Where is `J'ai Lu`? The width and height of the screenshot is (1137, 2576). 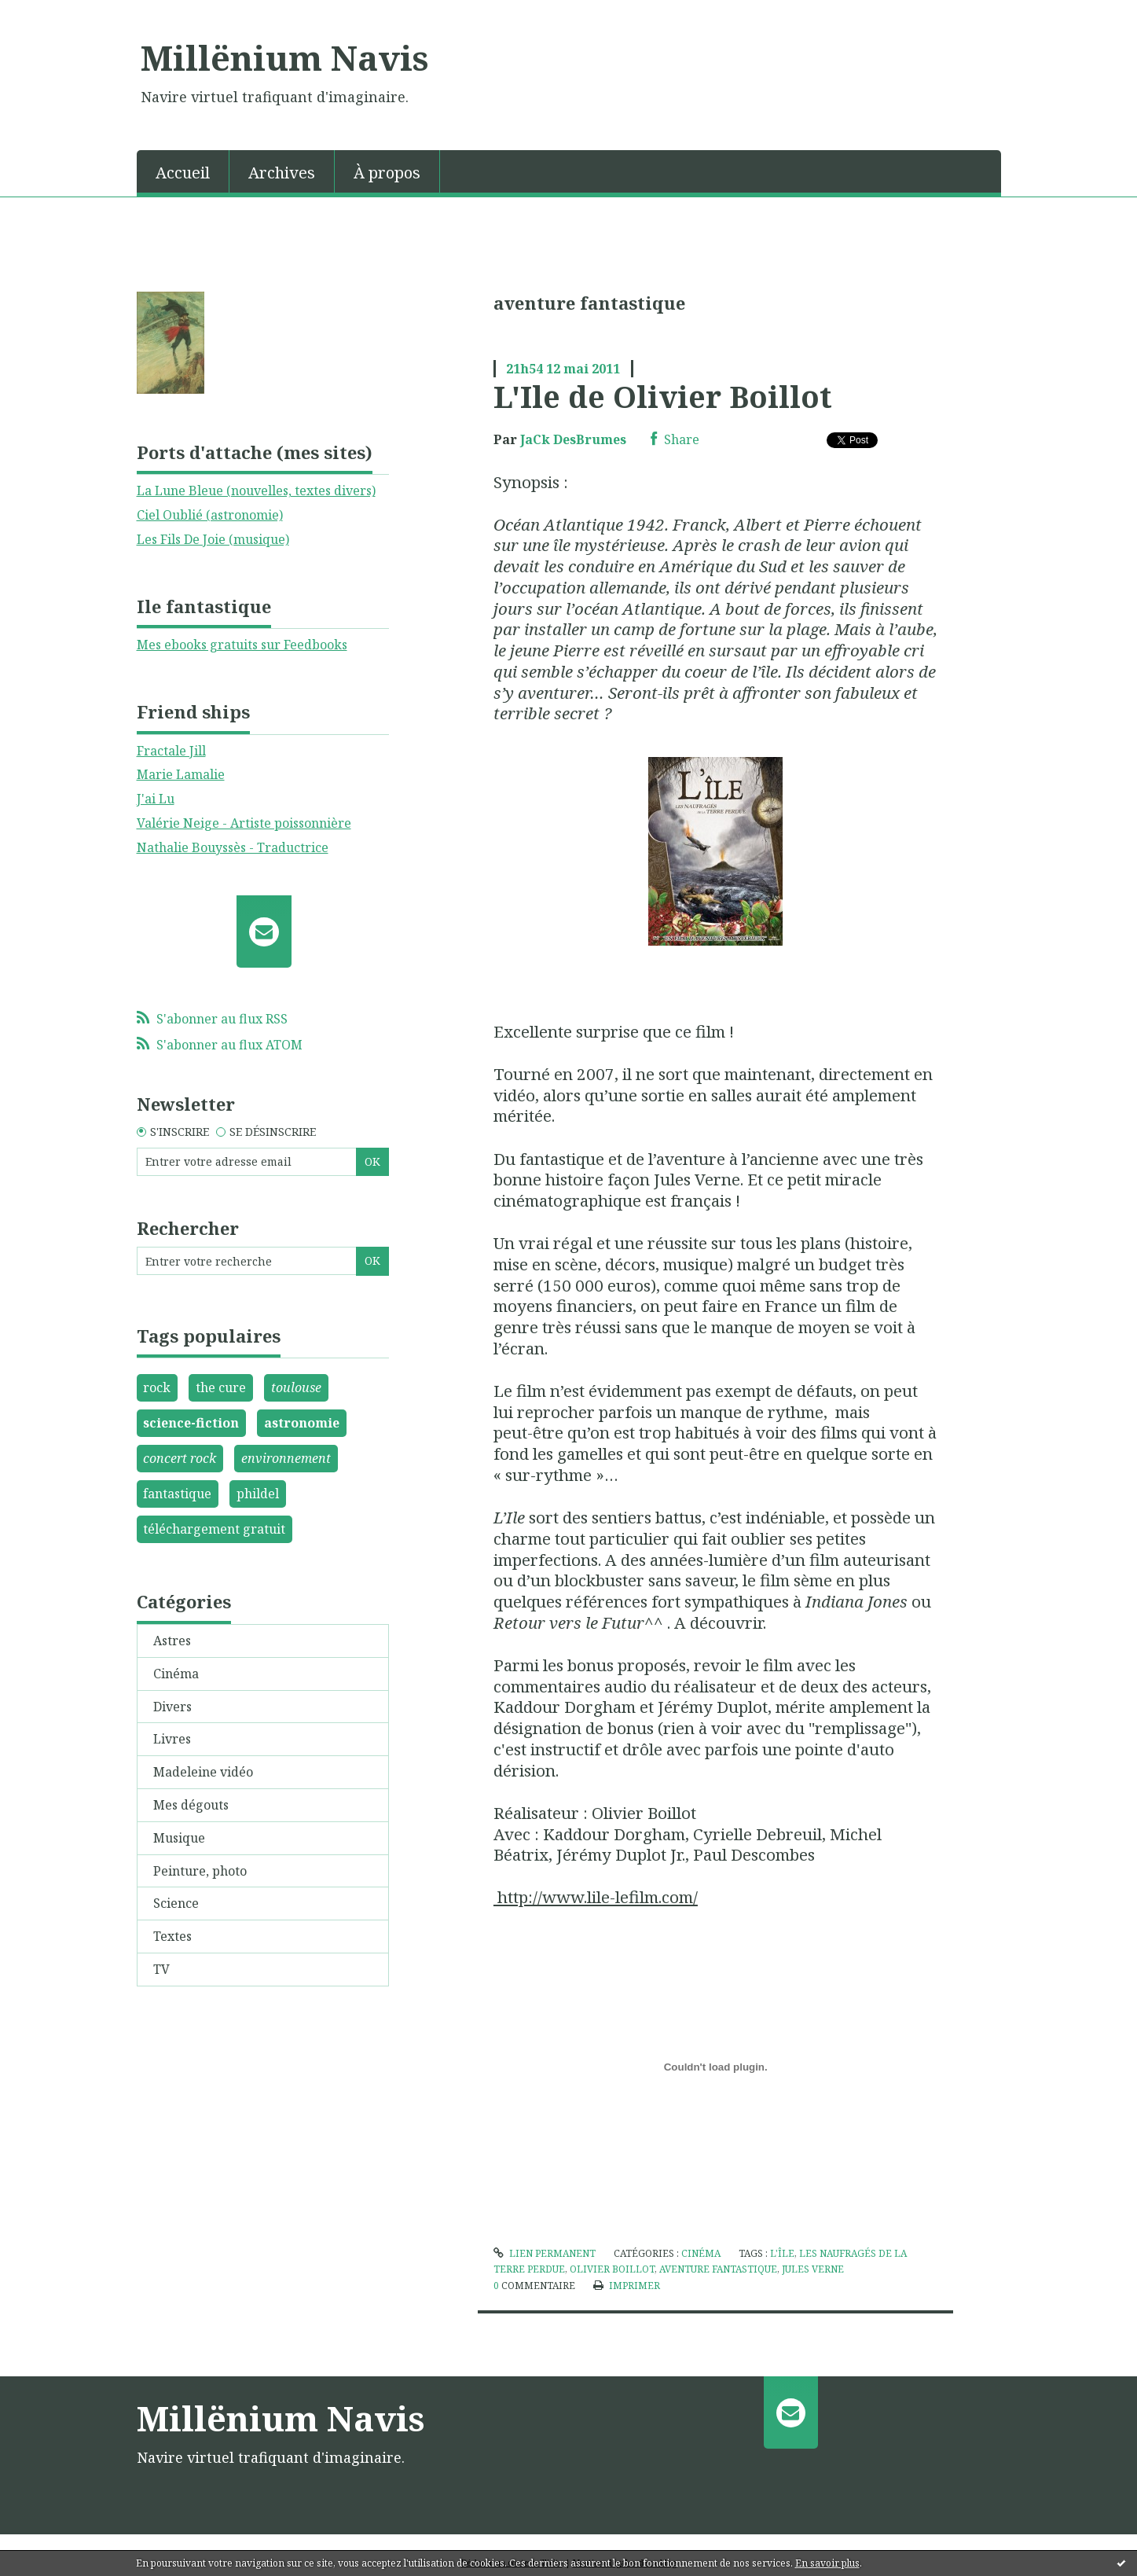 J'ai Lu is located at coordinates (155, 798).